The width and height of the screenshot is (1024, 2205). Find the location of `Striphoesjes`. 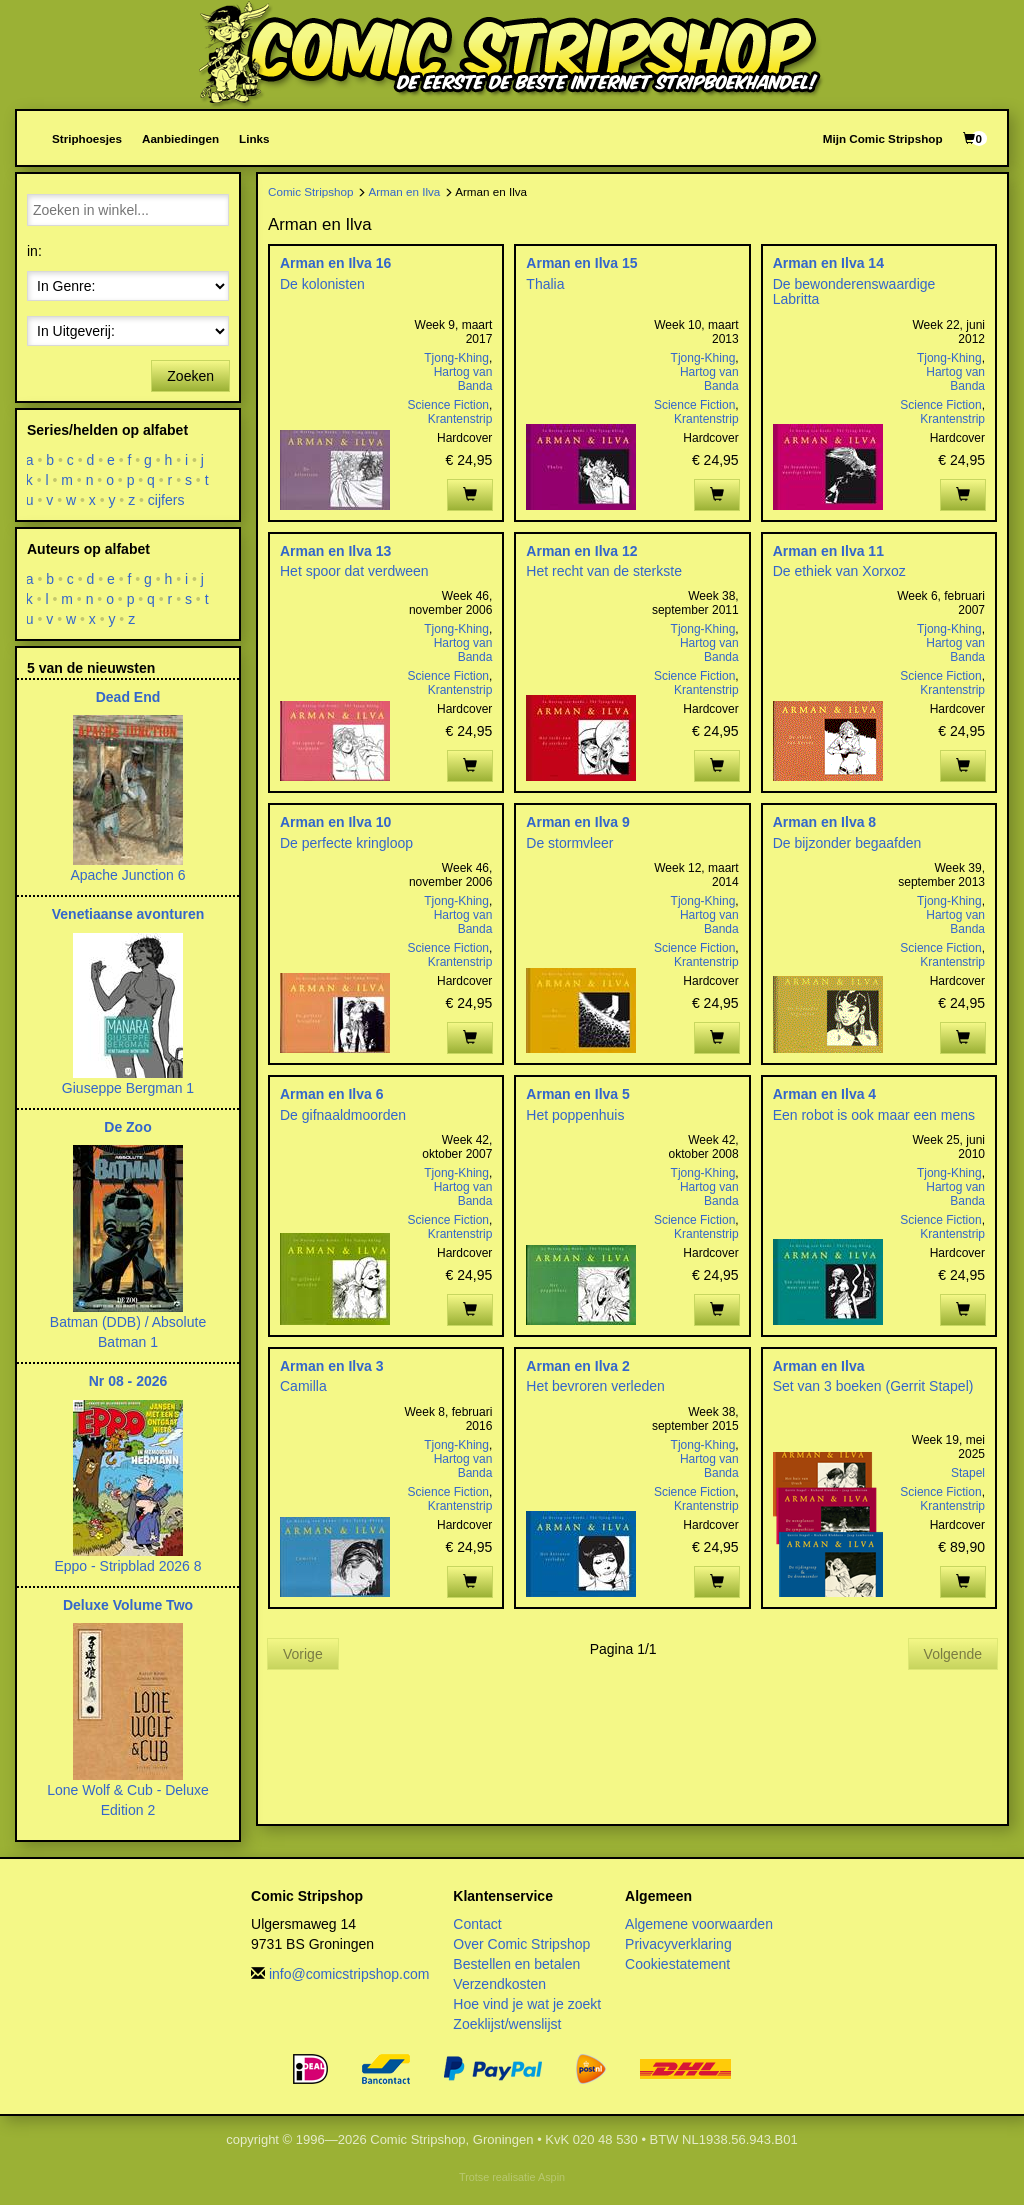

Striphoesjes is located at coordinates (87, 138).